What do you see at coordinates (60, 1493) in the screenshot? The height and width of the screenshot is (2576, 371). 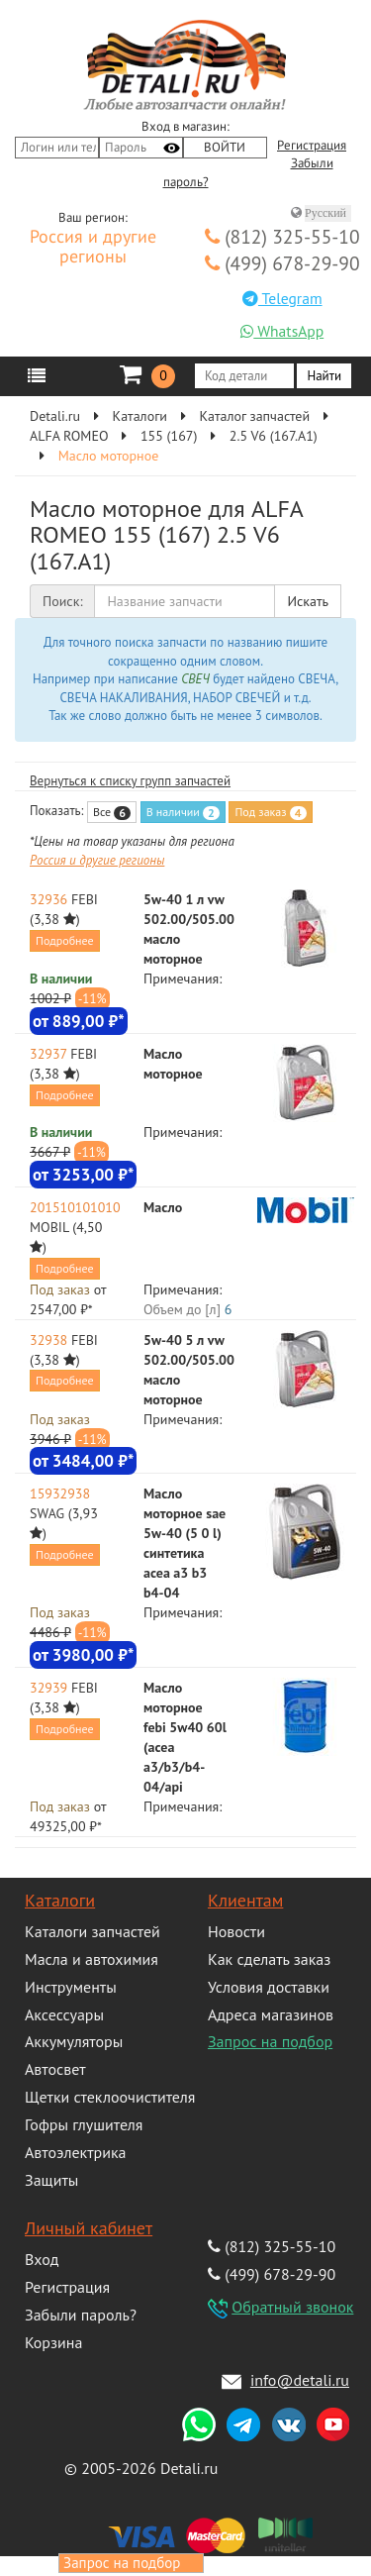 I see `15932938` at bounding box center [60, 1493].